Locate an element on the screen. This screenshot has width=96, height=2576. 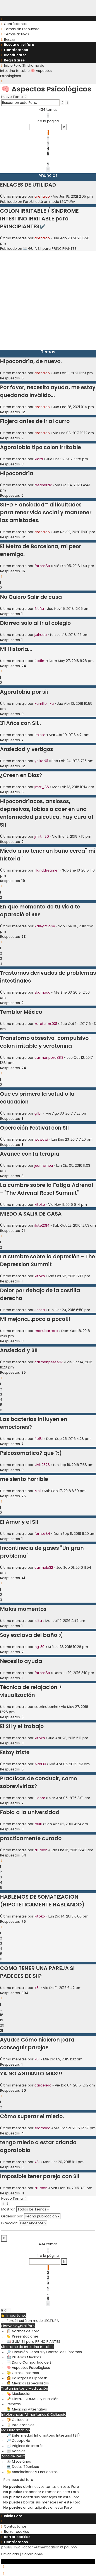
carmela32 is located at coordinates (43, 1567).